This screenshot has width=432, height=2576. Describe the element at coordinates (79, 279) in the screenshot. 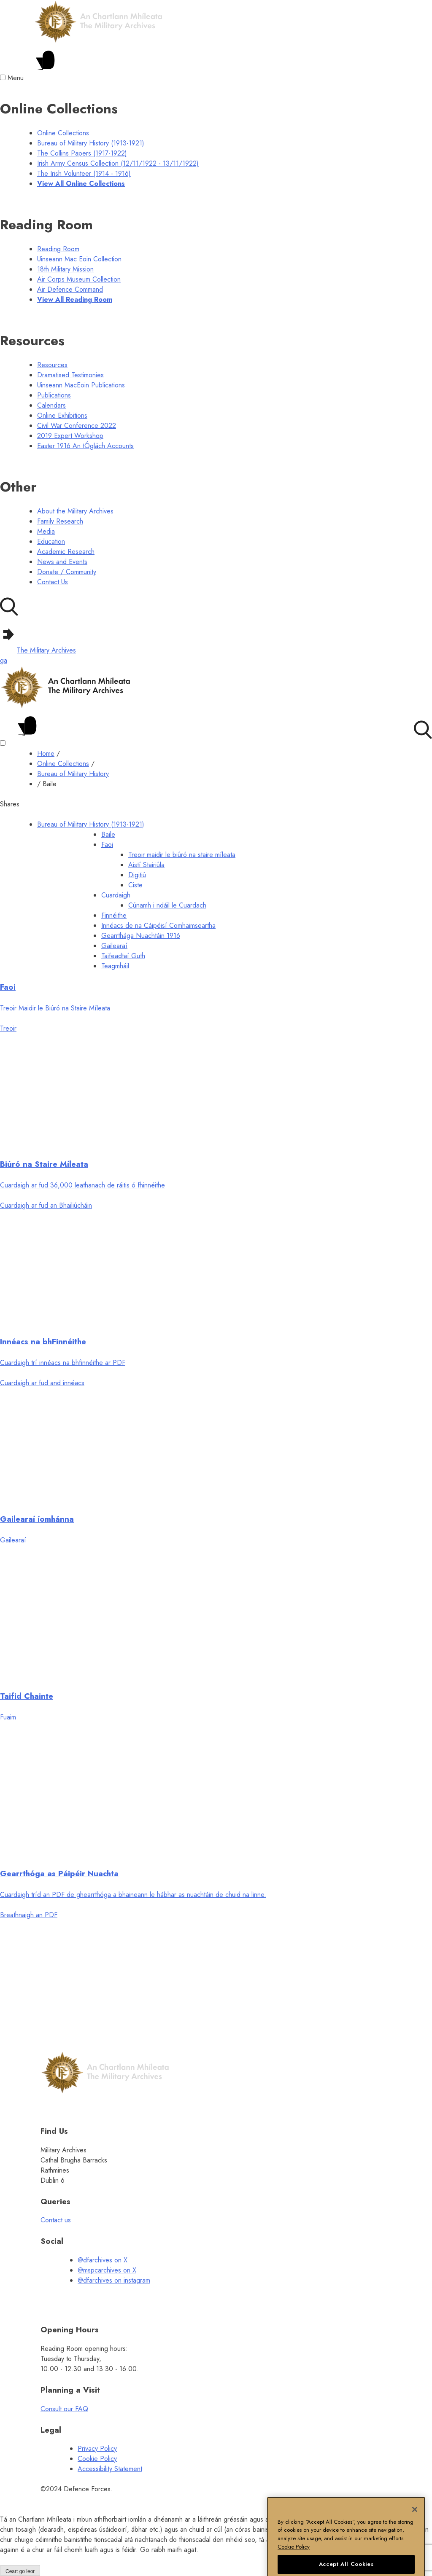

I see `Air Corps Museum Collection` at that location.